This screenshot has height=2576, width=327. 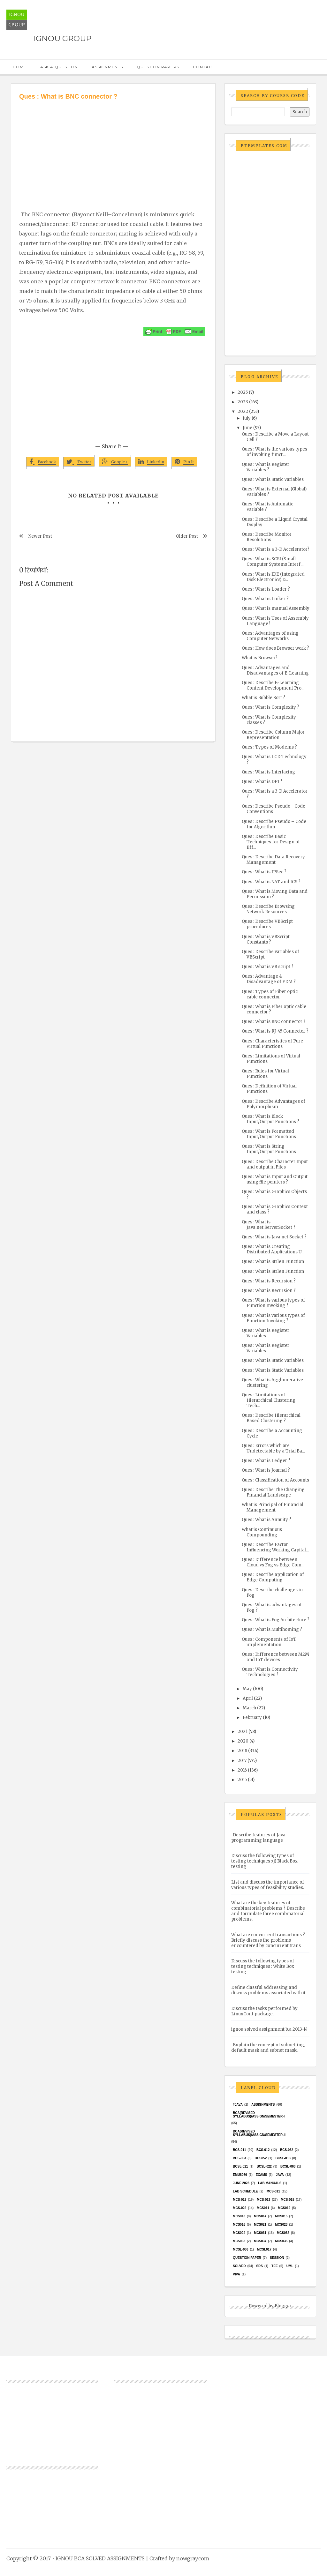 I want to click on Ques : Characteristics of Pure Virtual Functions, so click(x=272, y=1043).